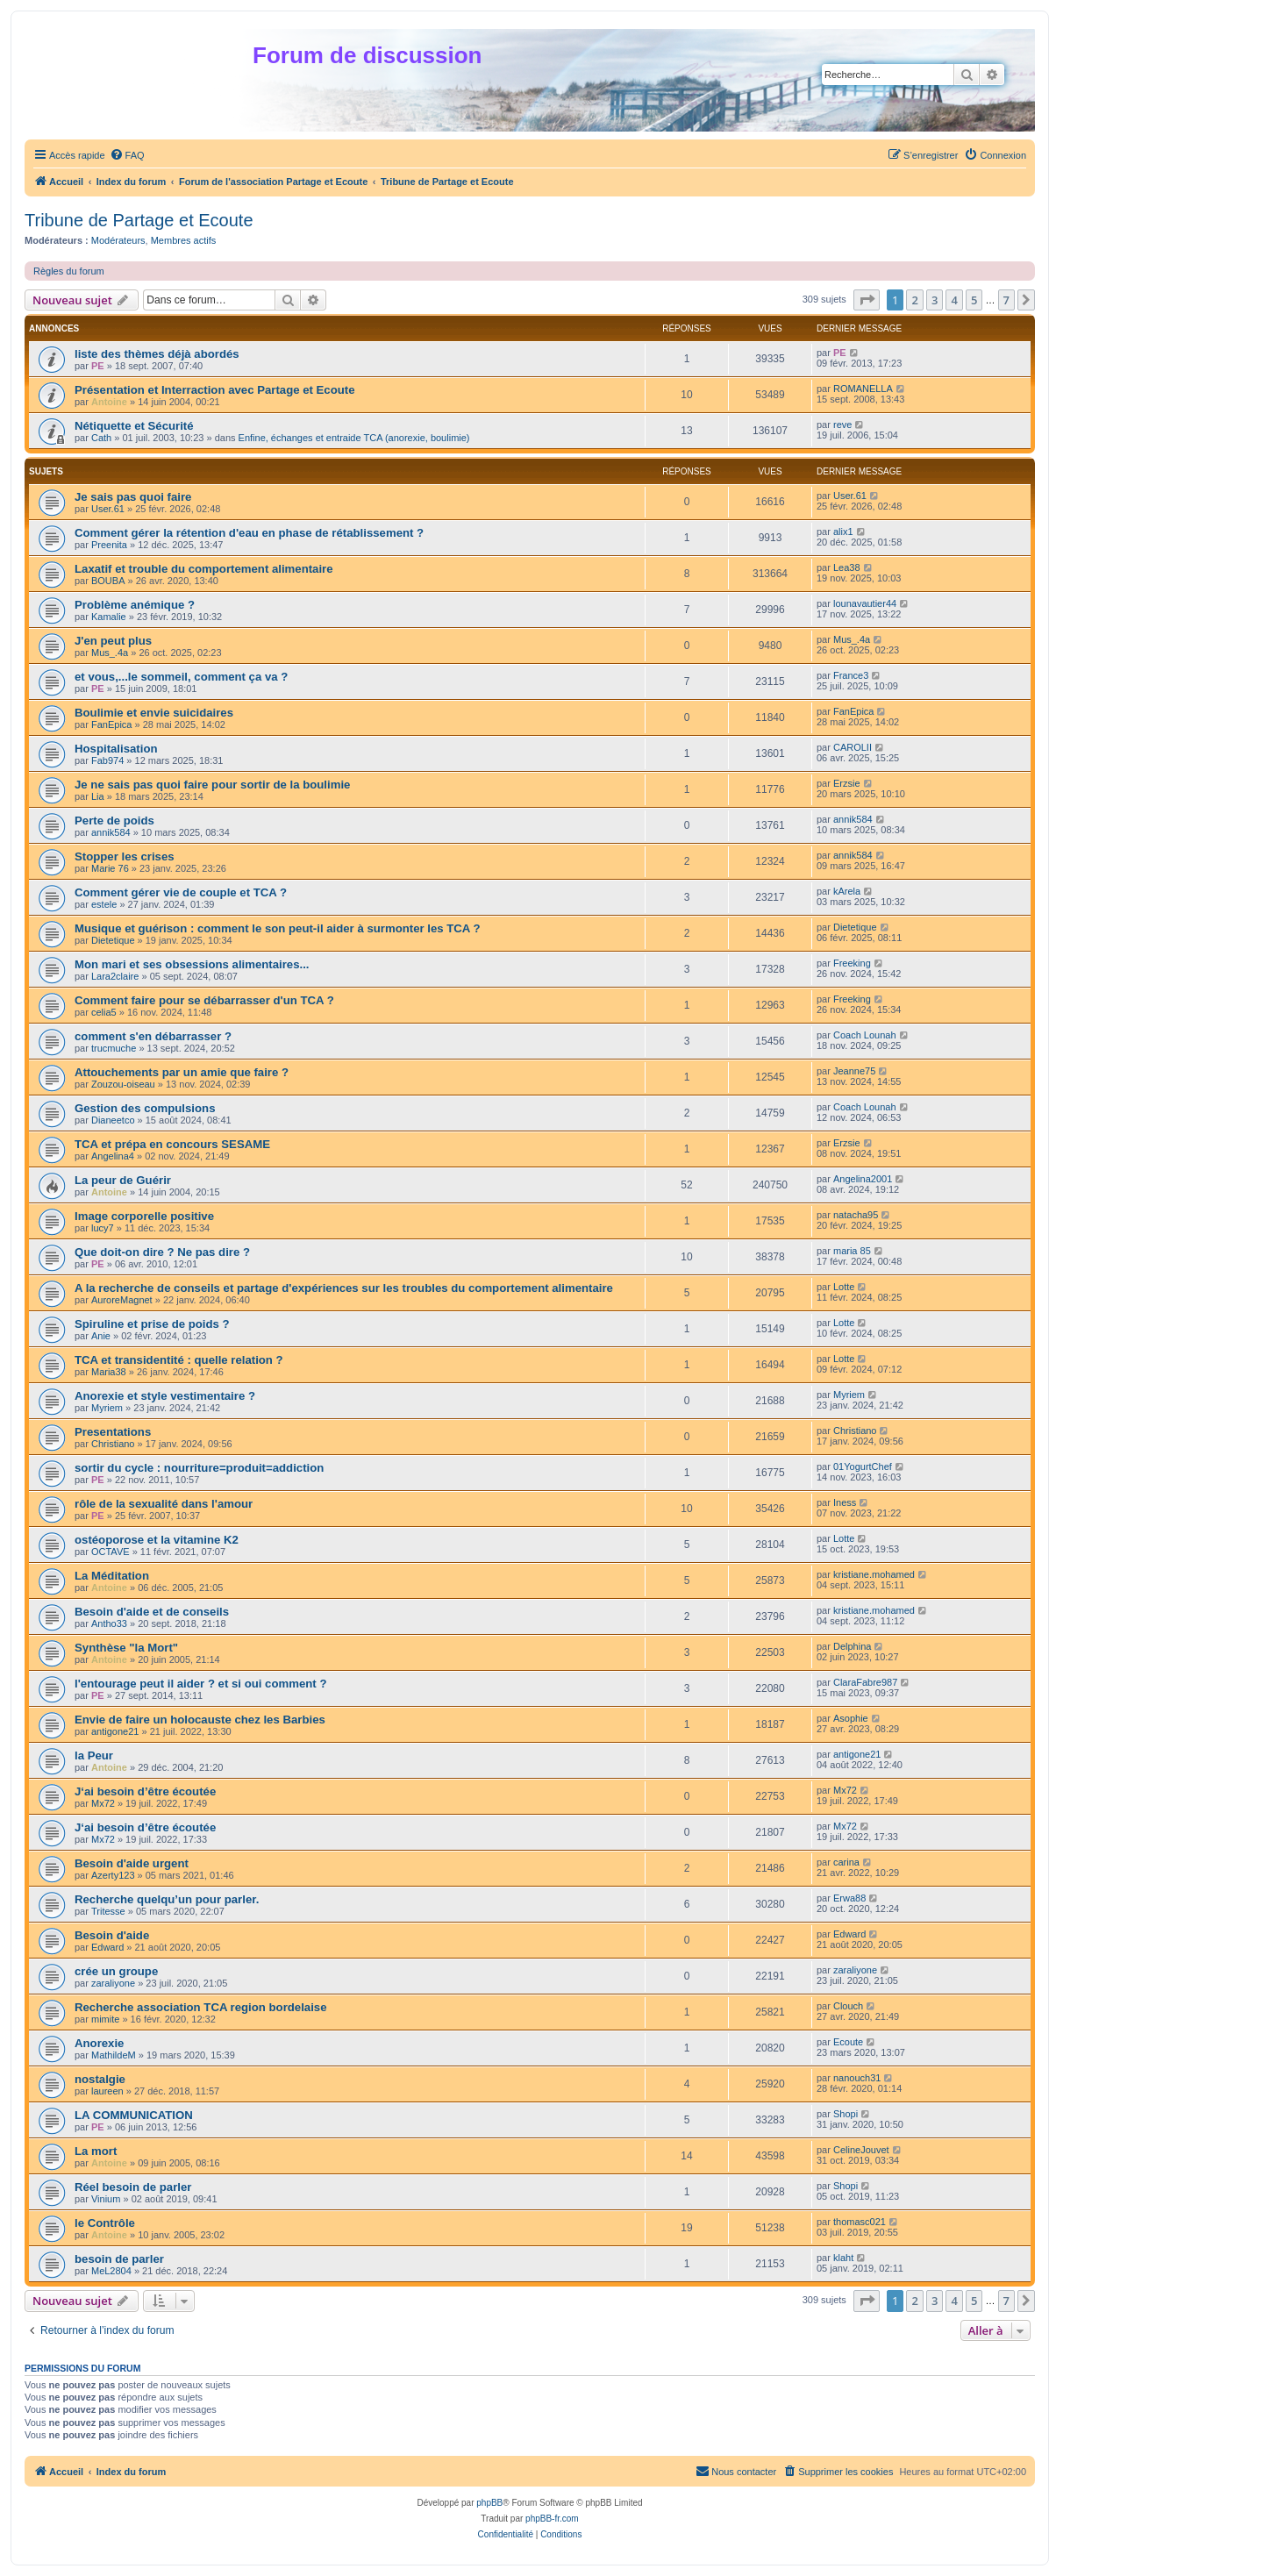  What do you see at coordinates (125, 856) in the screenshot?
I see `Stopper les crises` at bounding box center [125, 856].